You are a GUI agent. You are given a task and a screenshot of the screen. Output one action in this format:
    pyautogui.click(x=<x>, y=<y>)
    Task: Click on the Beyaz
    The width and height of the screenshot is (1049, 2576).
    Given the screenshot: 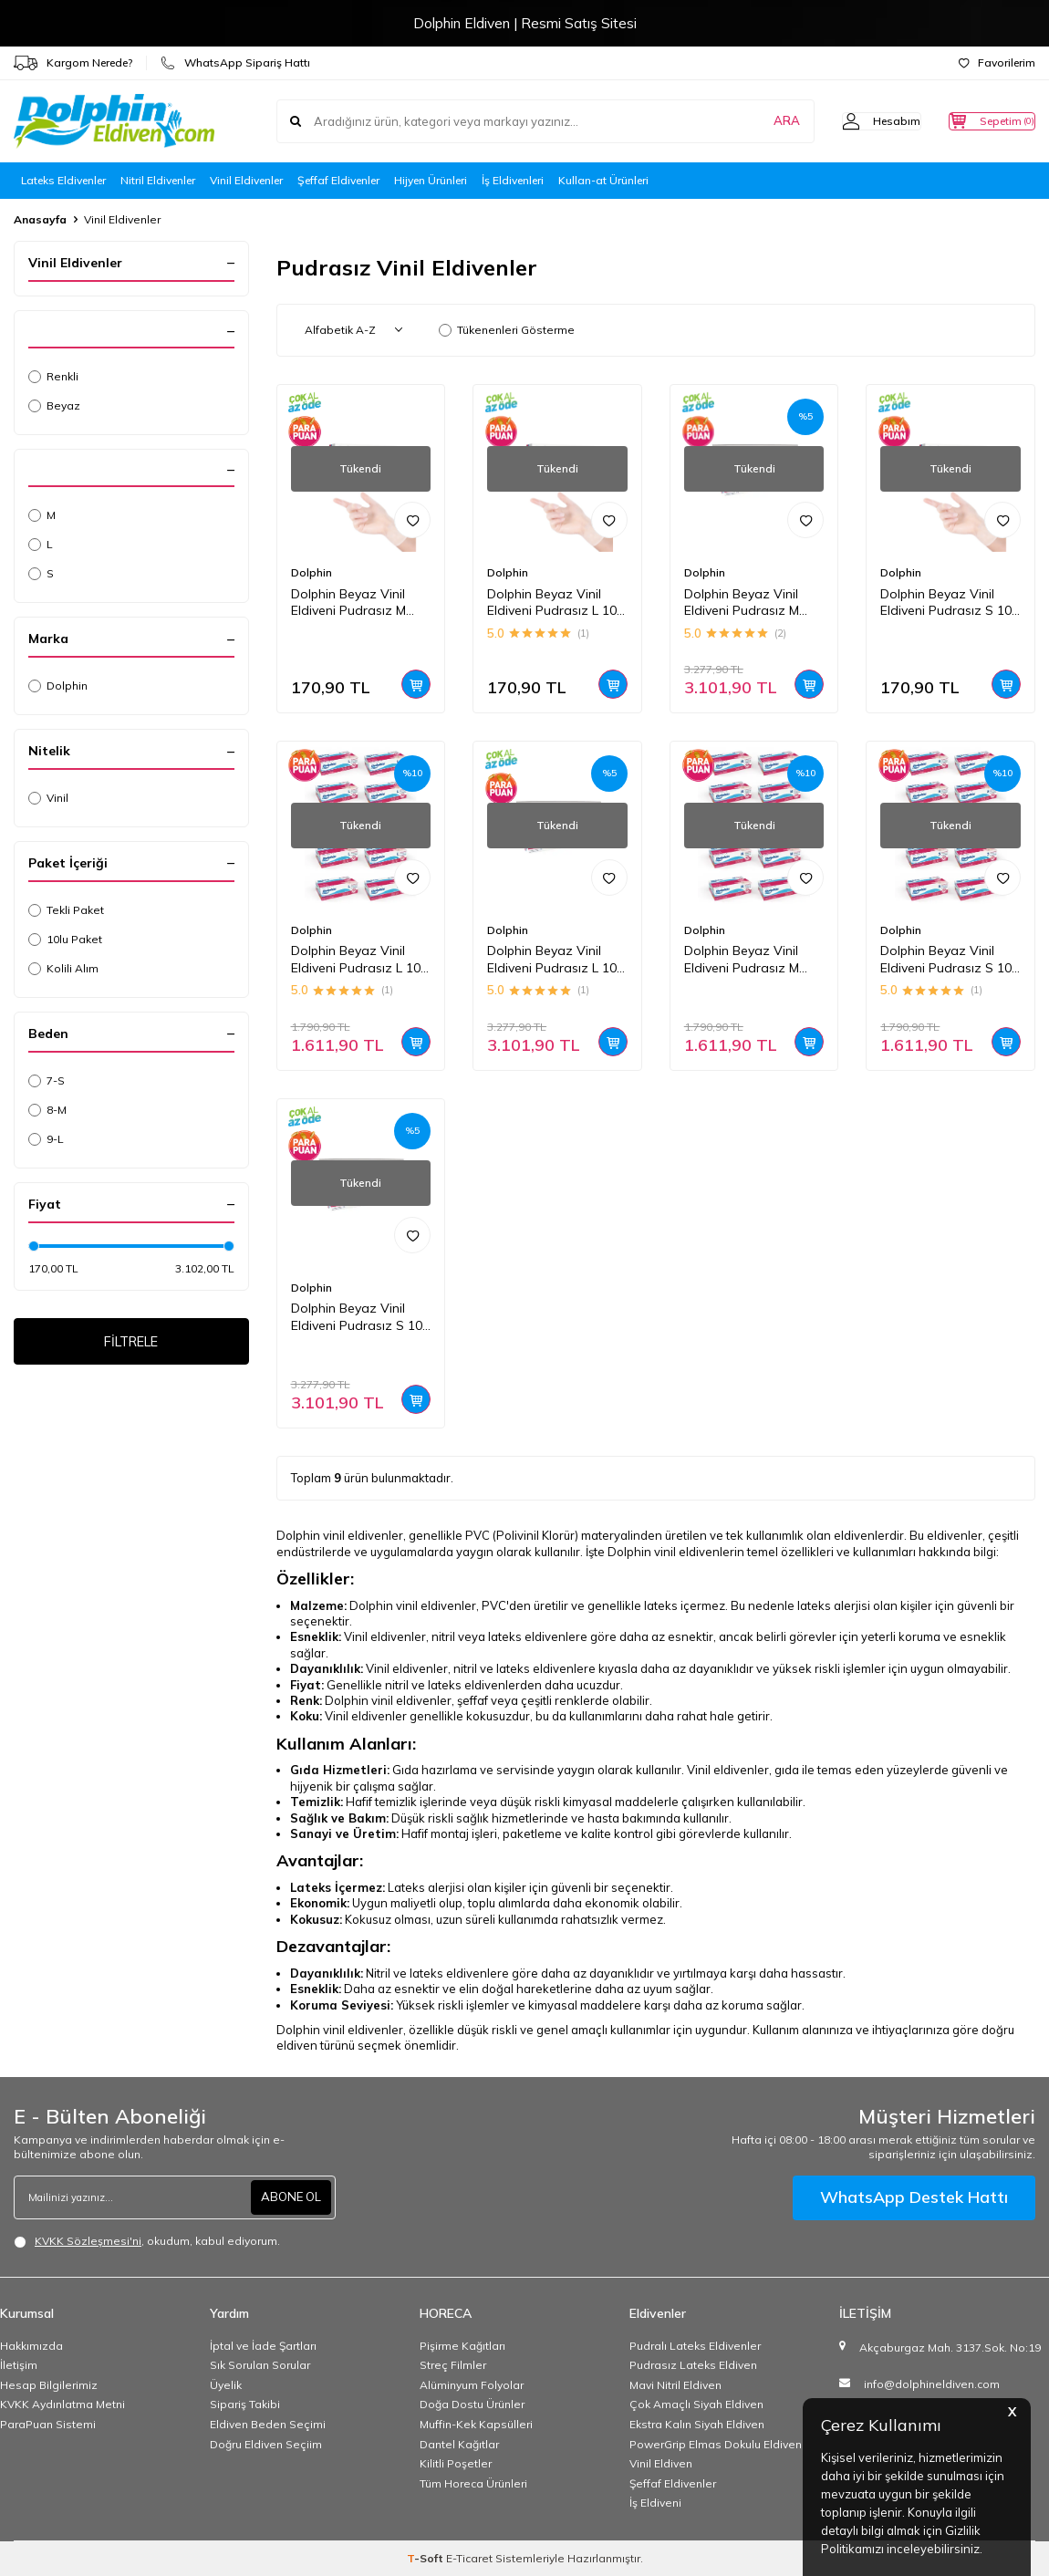 What is the action you would take?
    pyautogui.click(x=54, y=405)
    